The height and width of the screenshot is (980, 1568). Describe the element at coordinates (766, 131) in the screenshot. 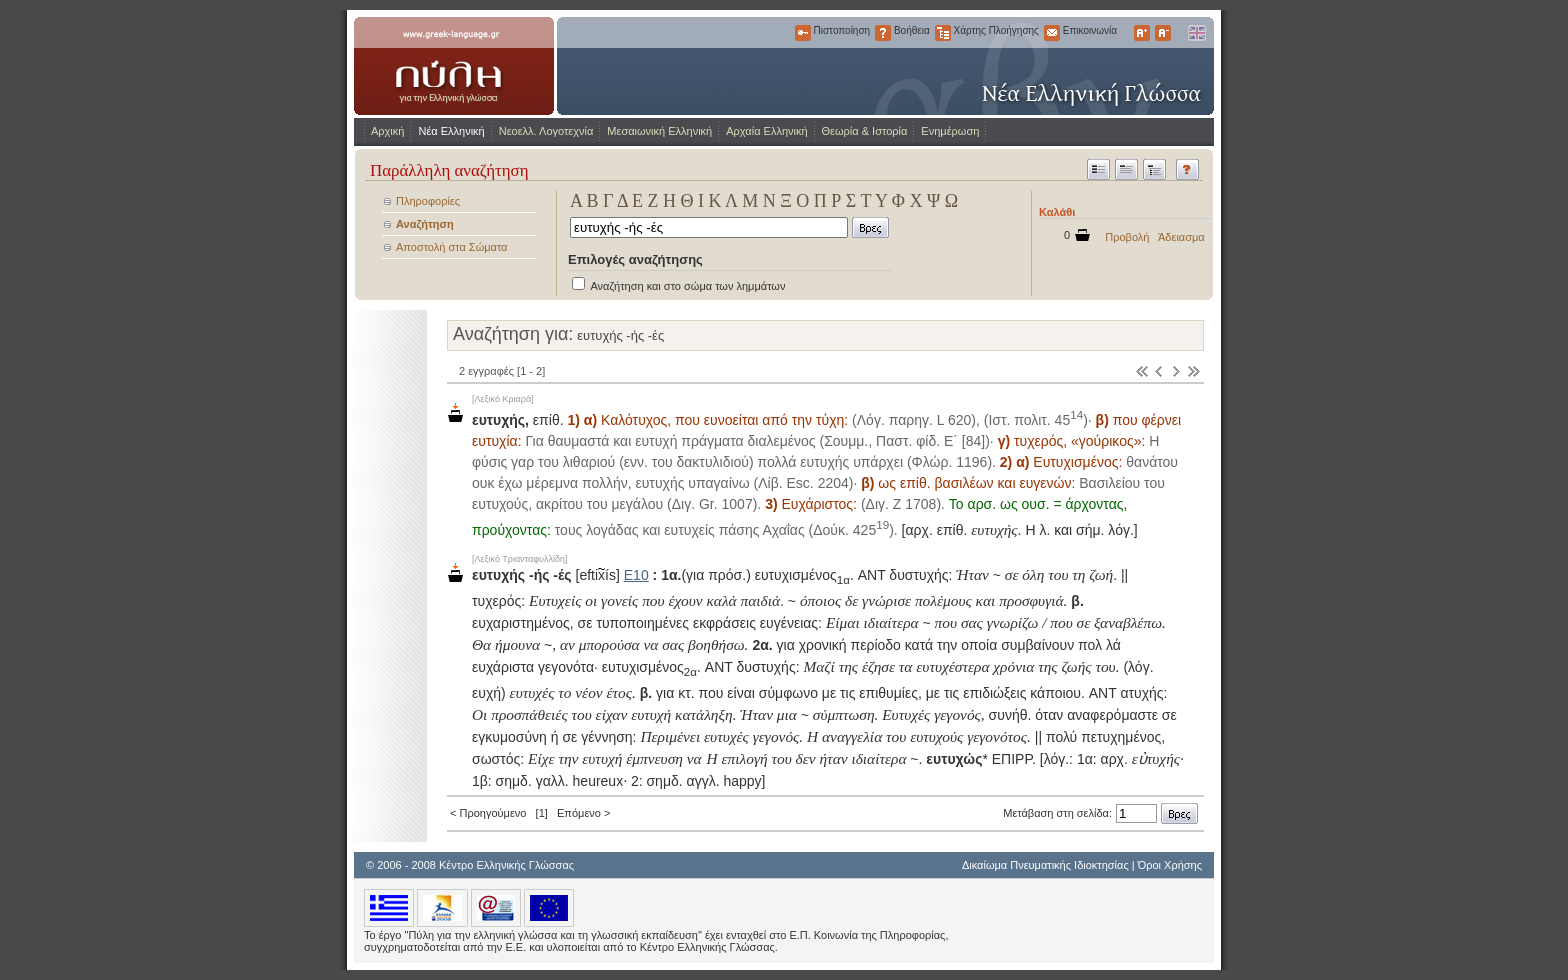

I see `Αρχαία Ελληνική` at that location.